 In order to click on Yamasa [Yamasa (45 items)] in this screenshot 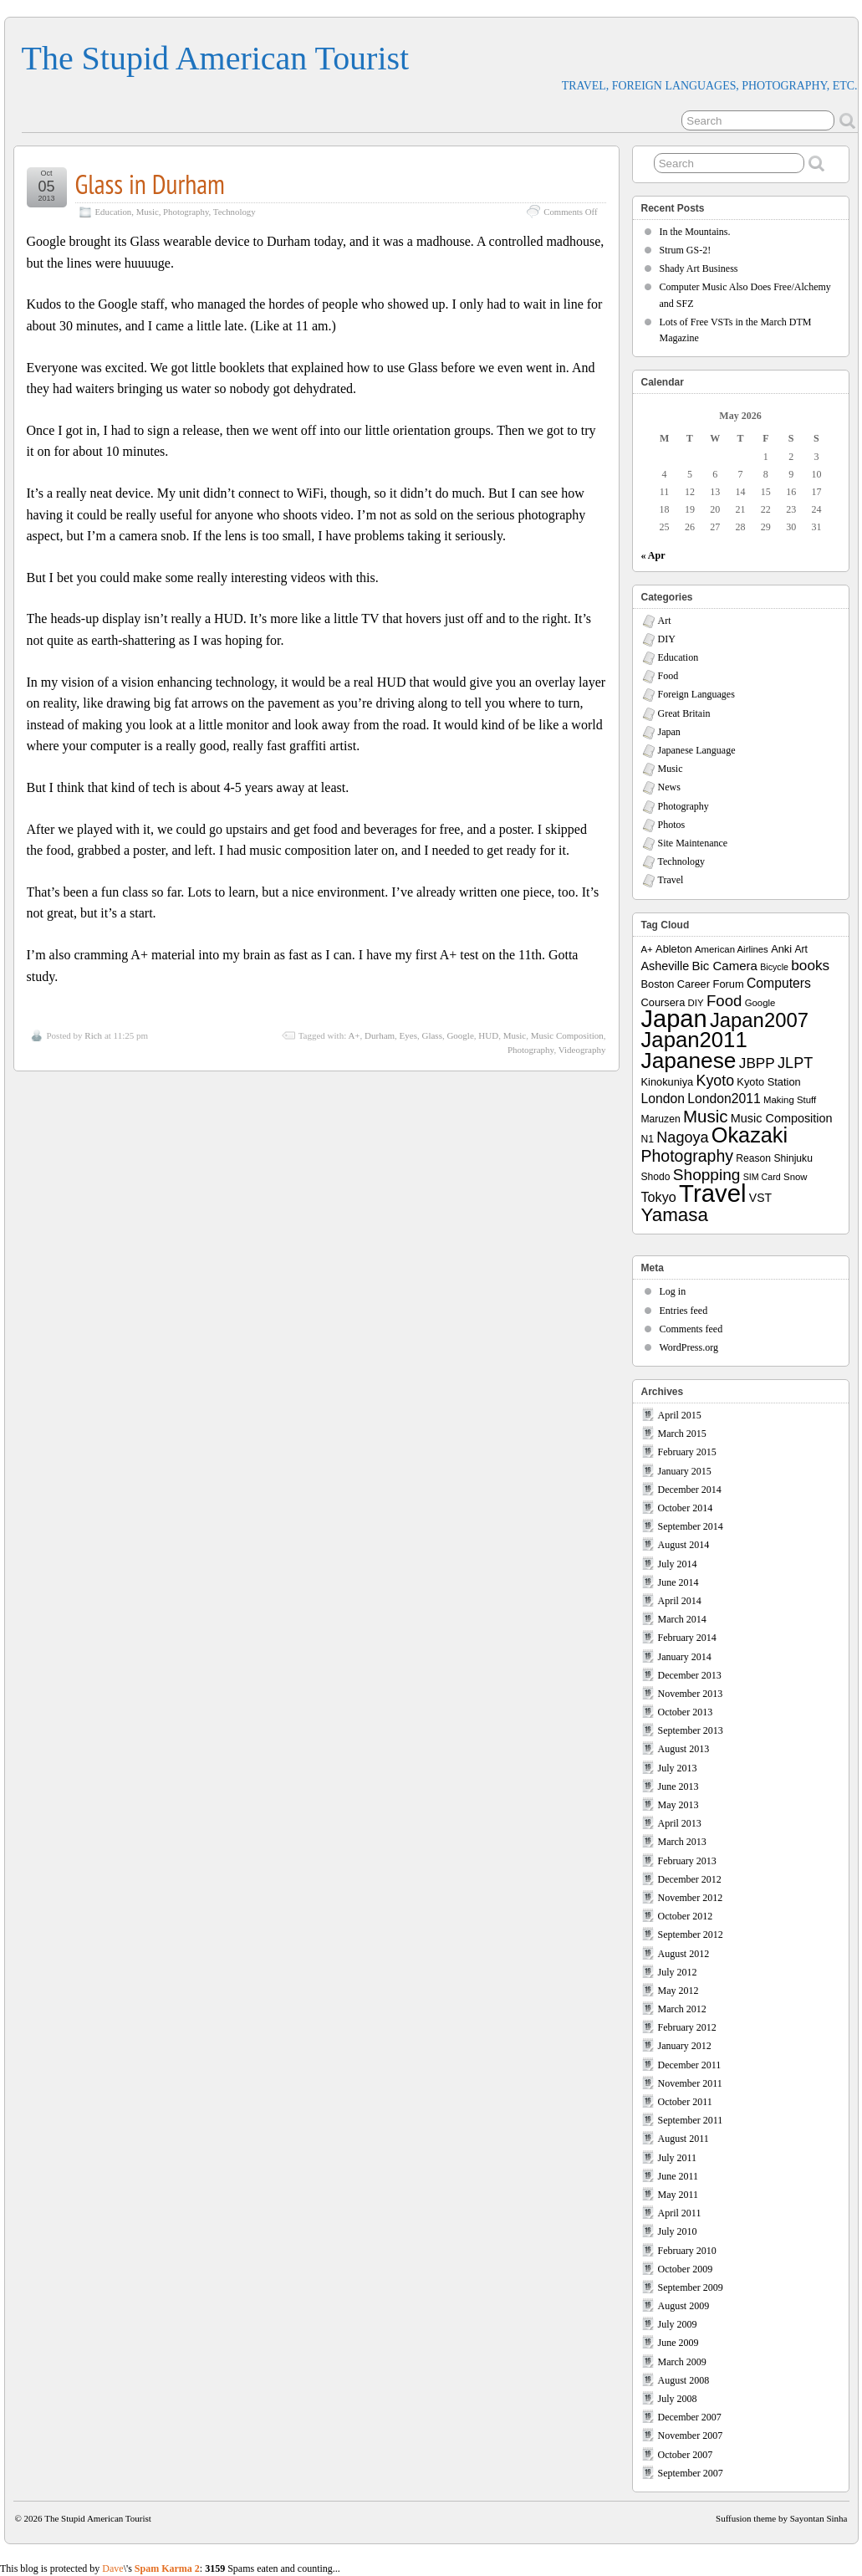, I will do `click(674, 1214)`.